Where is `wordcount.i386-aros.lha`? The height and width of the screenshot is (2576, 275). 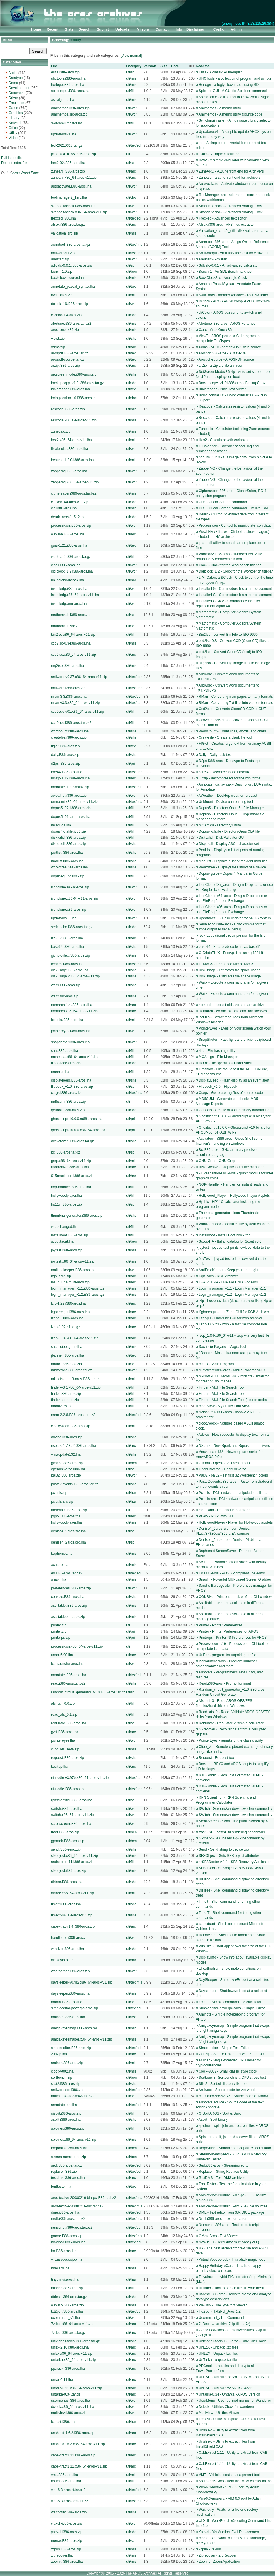 wordcount.i386-aros.lha is located at coordinates (70, 731).